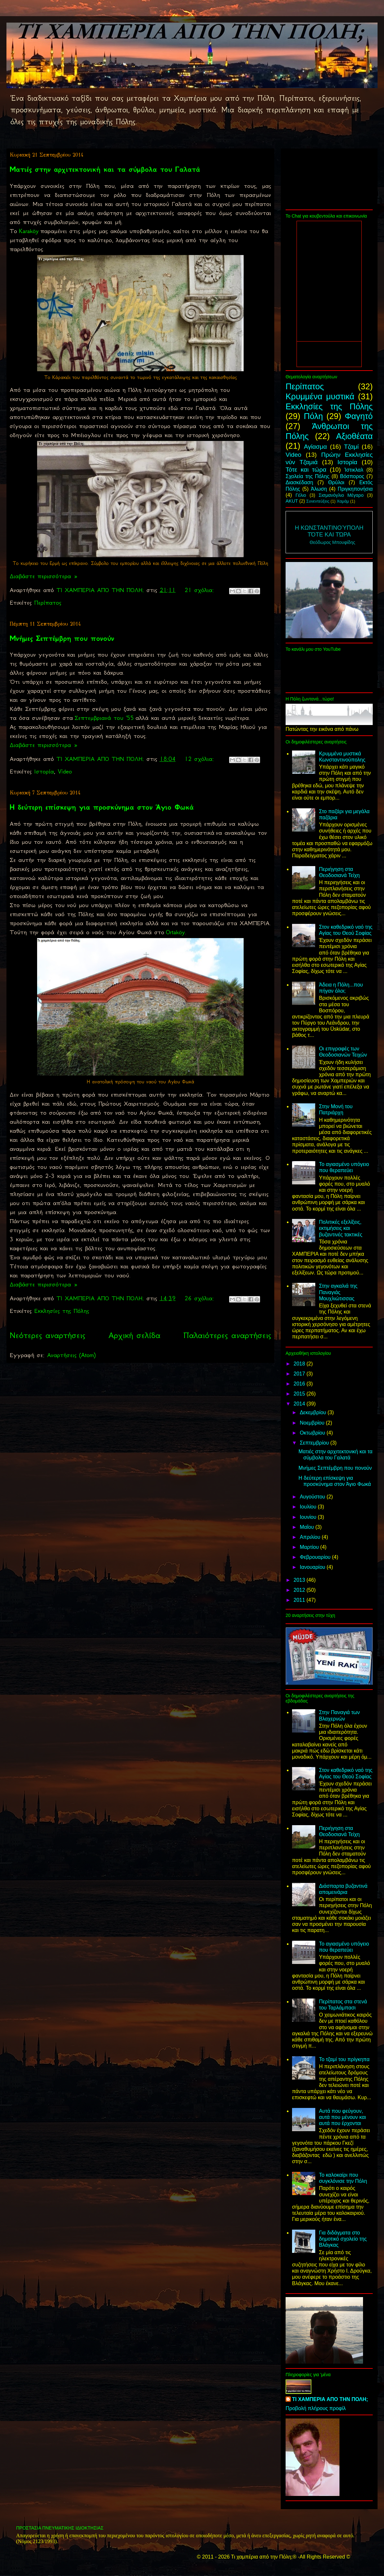 This screenshot has height=2576, width=384. What do you see at coordinates (316, 1557) in the screenshot?
I see `Φεβρουαρίου` at bounding box center [316, 1557].